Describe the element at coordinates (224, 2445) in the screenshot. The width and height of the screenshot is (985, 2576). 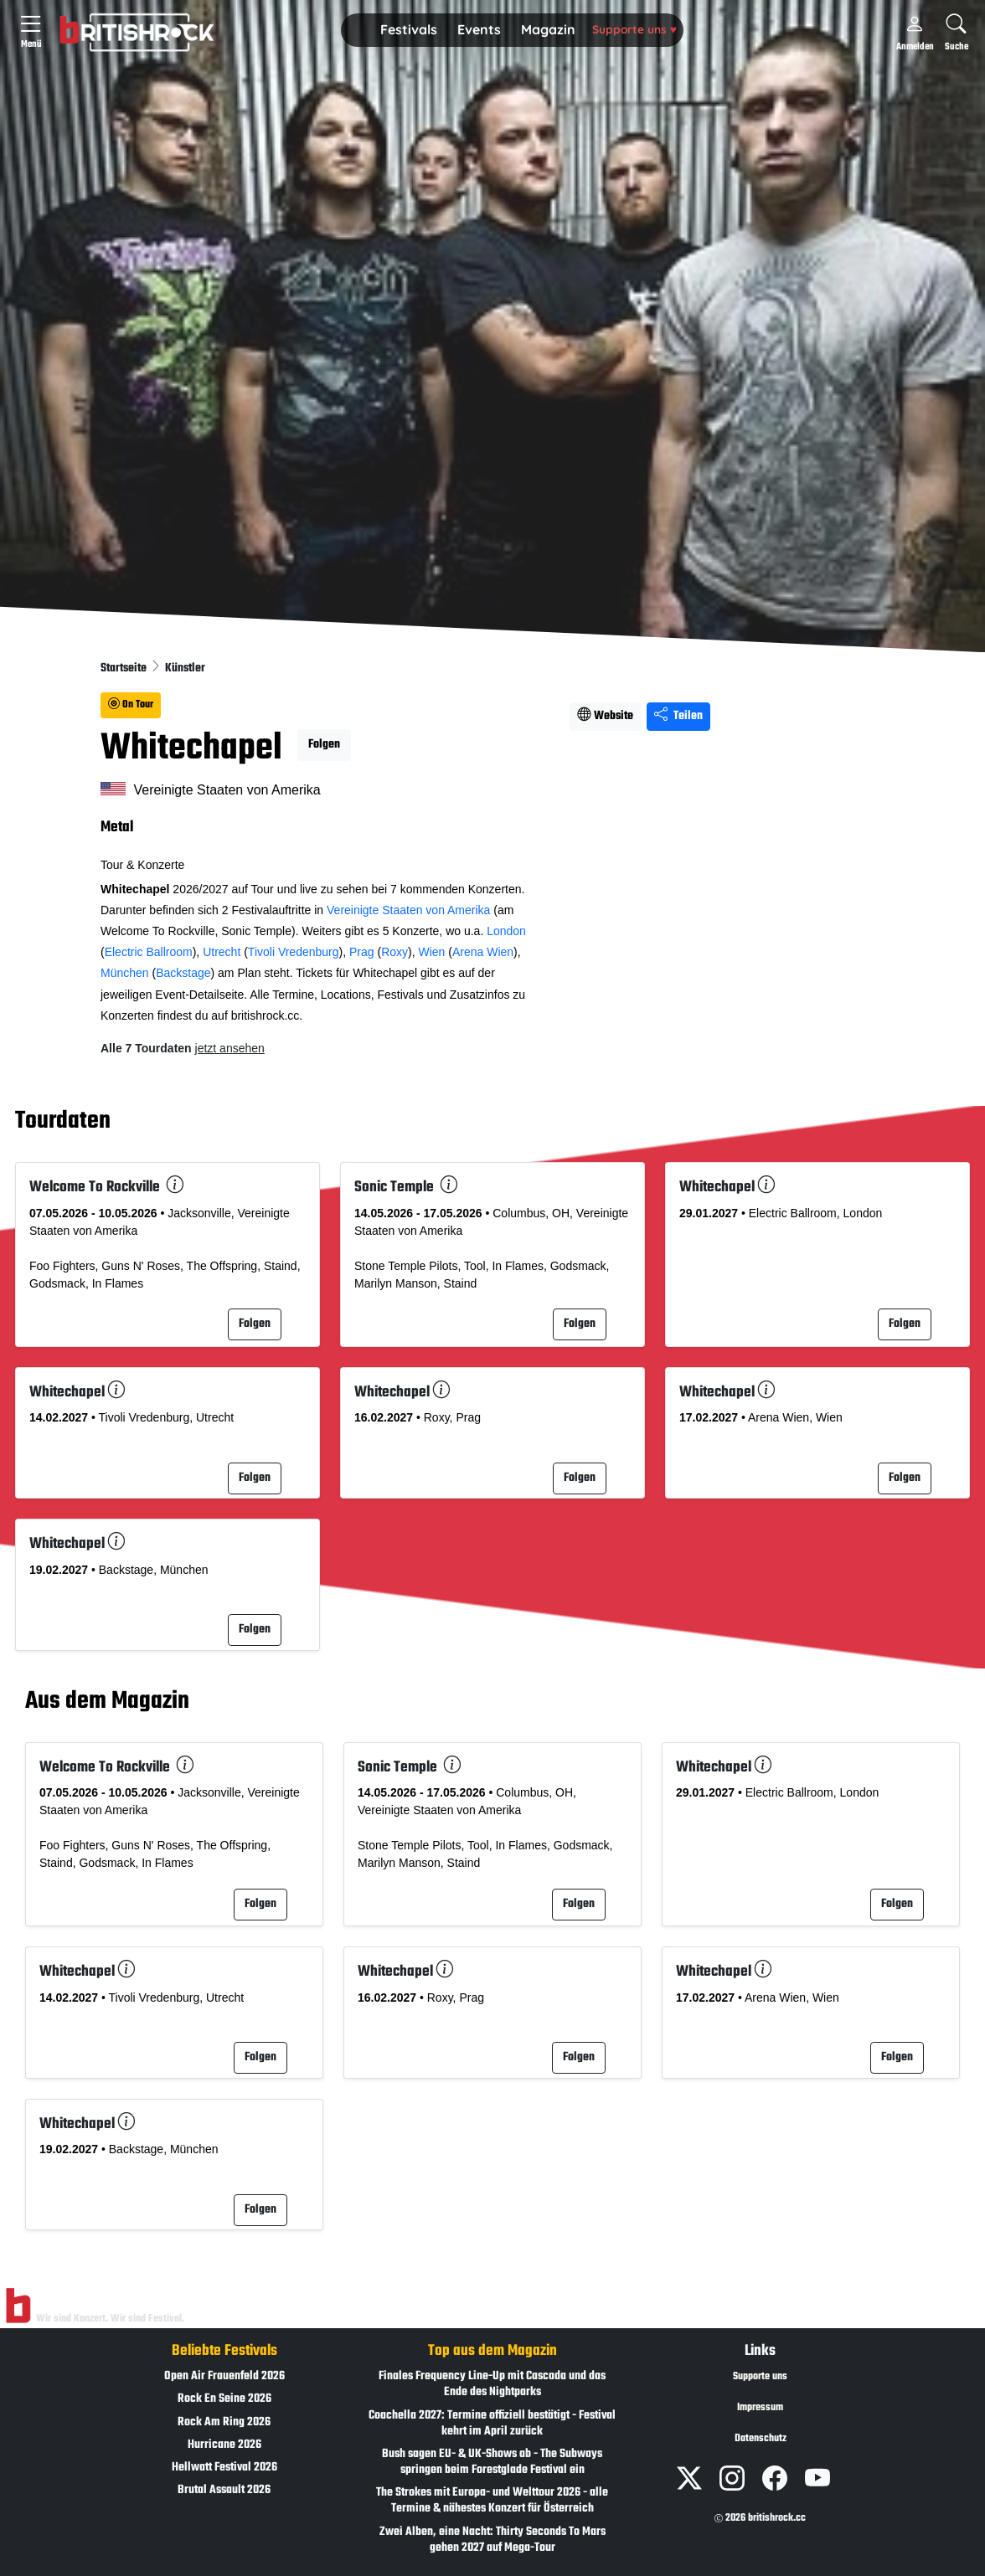
I see `Hurricane 2026` at that location.